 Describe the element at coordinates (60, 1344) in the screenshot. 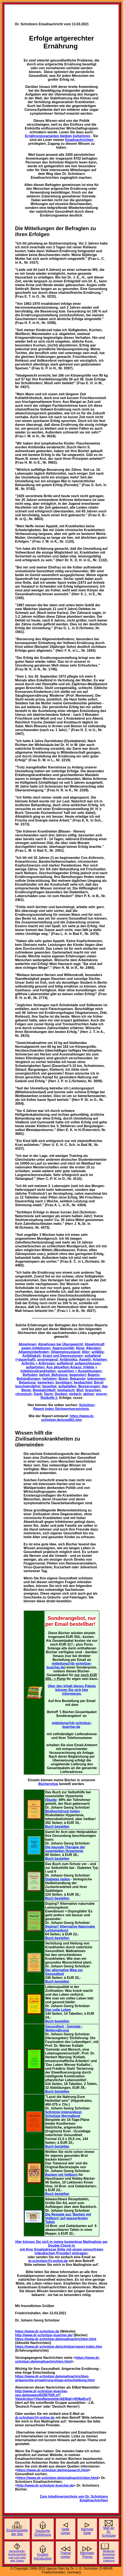

I see `Abnehmen bei Übergewicht` at that location.